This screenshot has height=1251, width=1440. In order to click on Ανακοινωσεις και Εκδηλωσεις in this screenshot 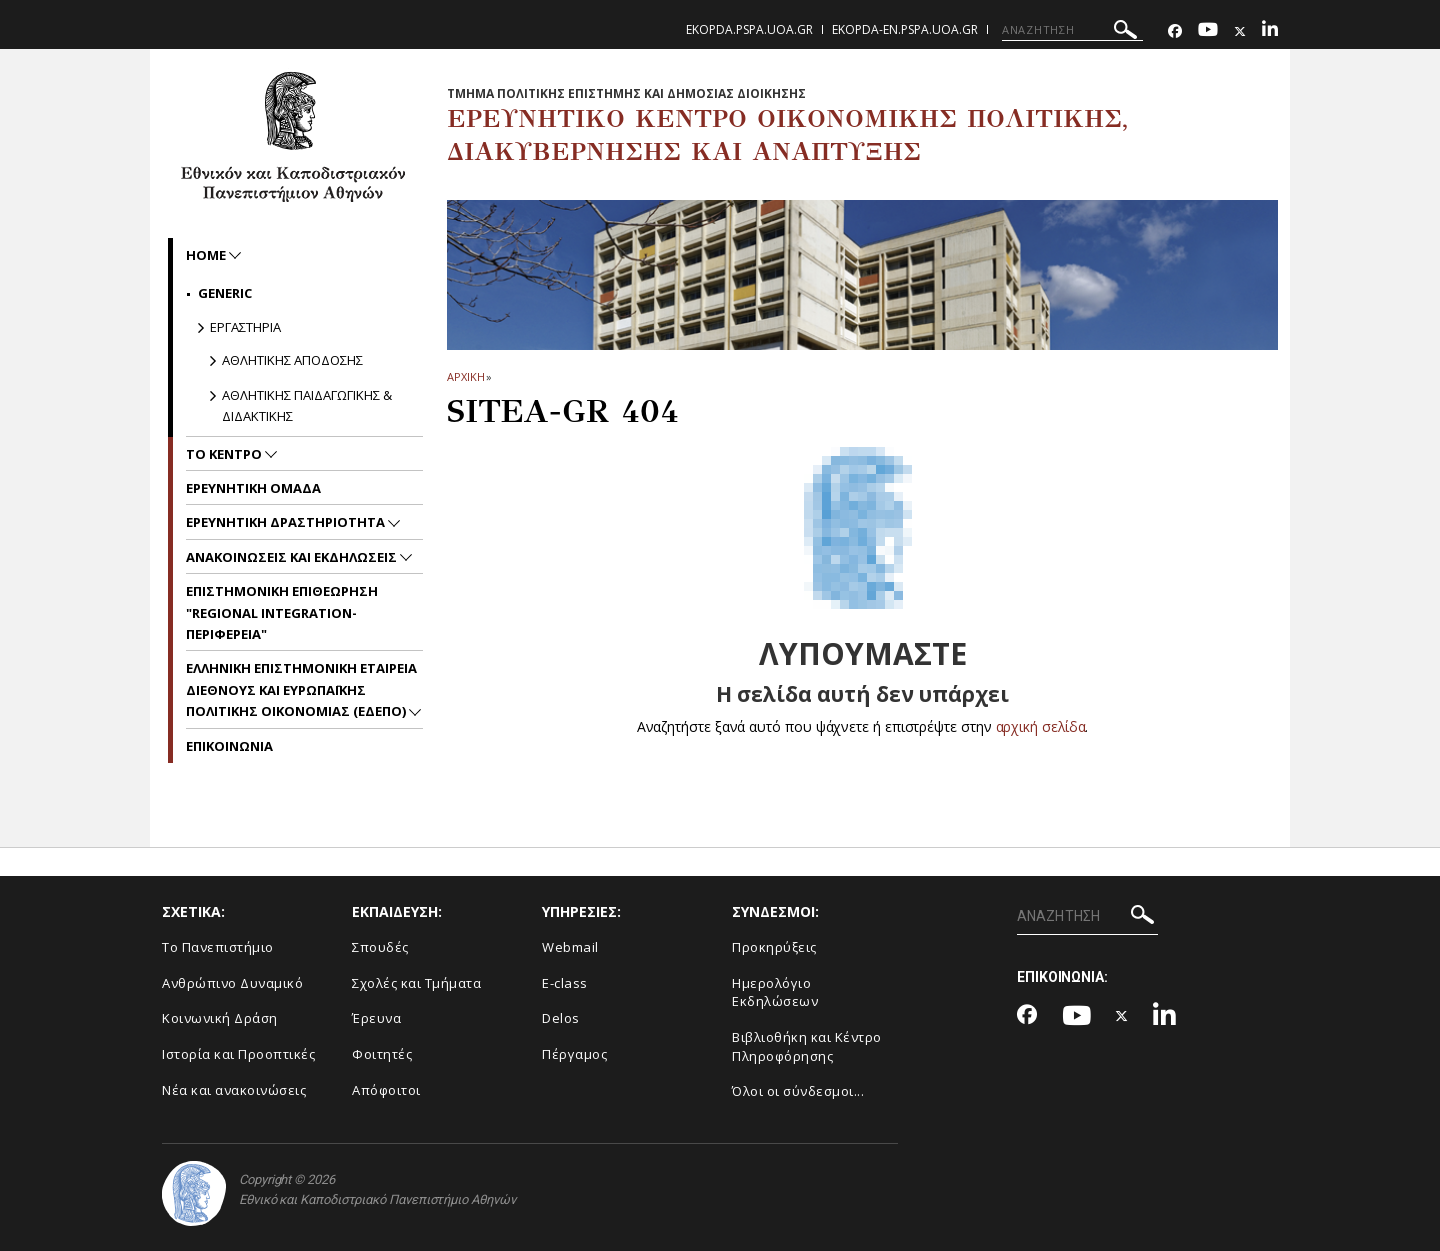, I will do `click(293, 557)`.